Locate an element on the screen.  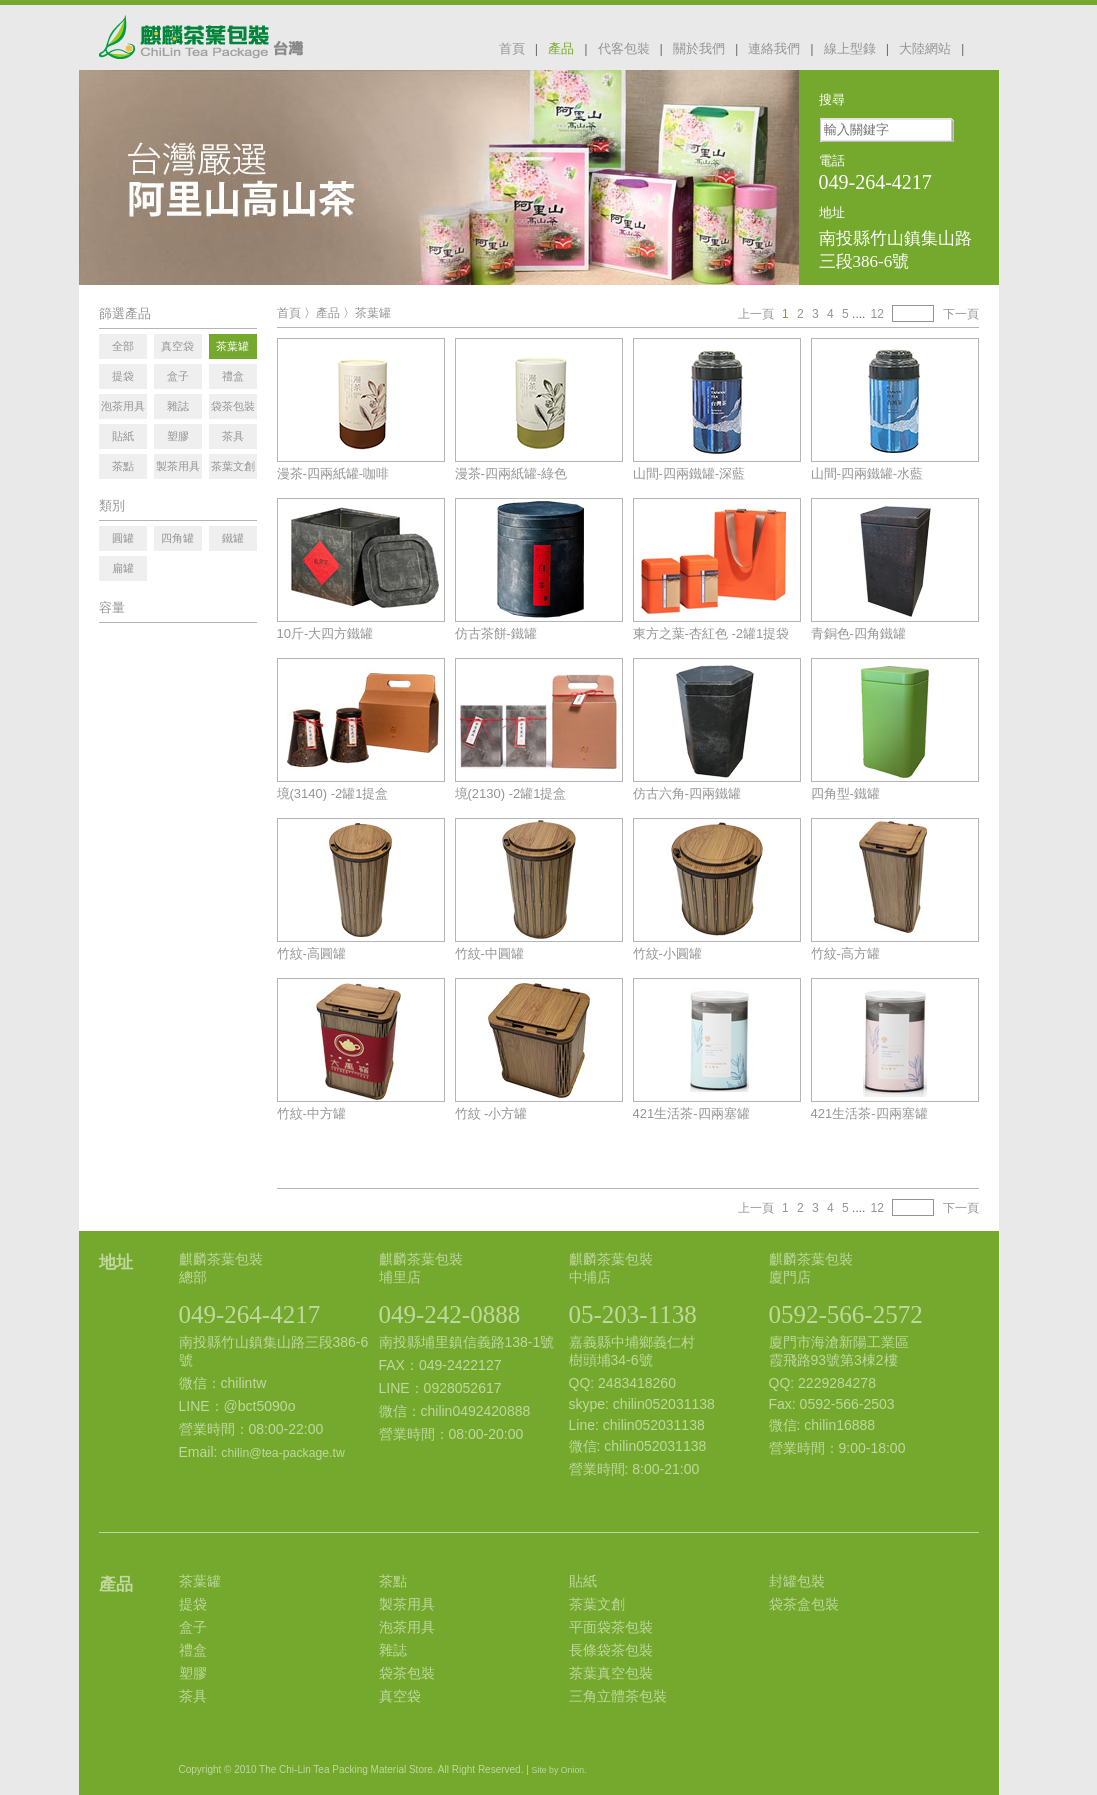
平面袋茶包裝 is located at coordinates (611, 1627).